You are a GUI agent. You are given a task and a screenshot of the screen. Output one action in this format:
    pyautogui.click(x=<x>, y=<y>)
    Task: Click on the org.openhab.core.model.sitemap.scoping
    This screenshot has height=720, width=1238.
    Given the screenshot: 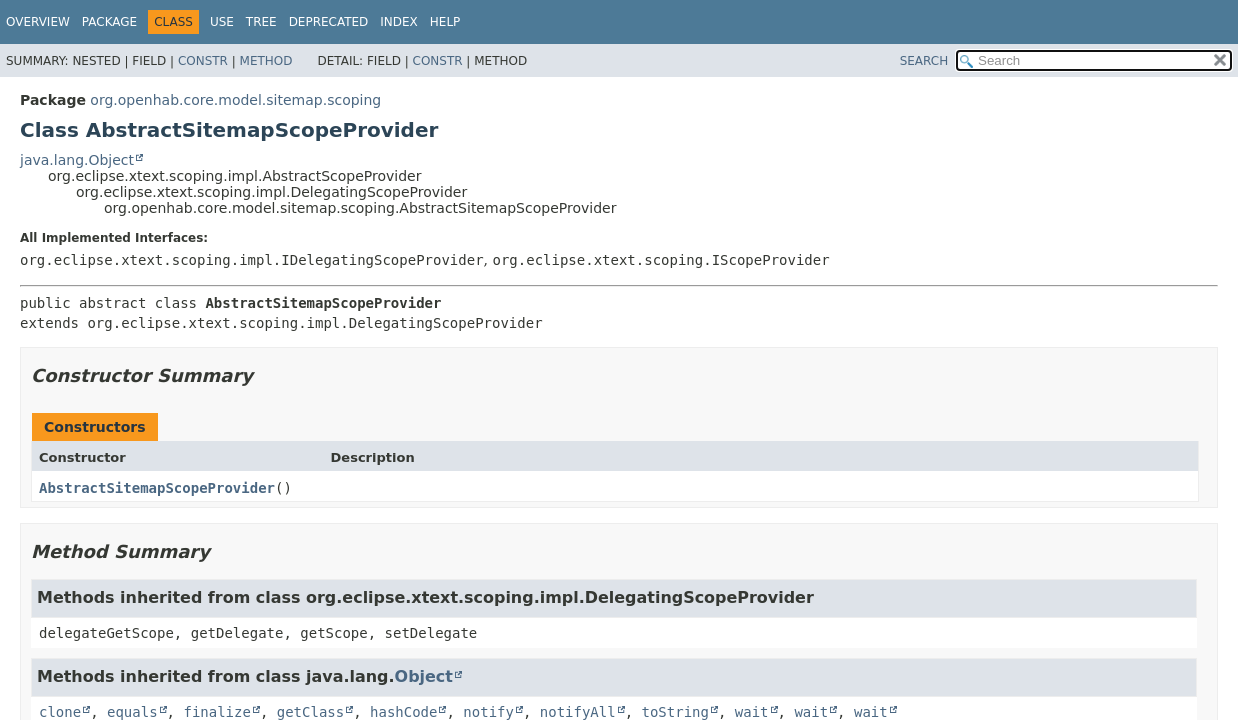 What is the action you would take?
    pyautogui.click(x=235, y=100)
    